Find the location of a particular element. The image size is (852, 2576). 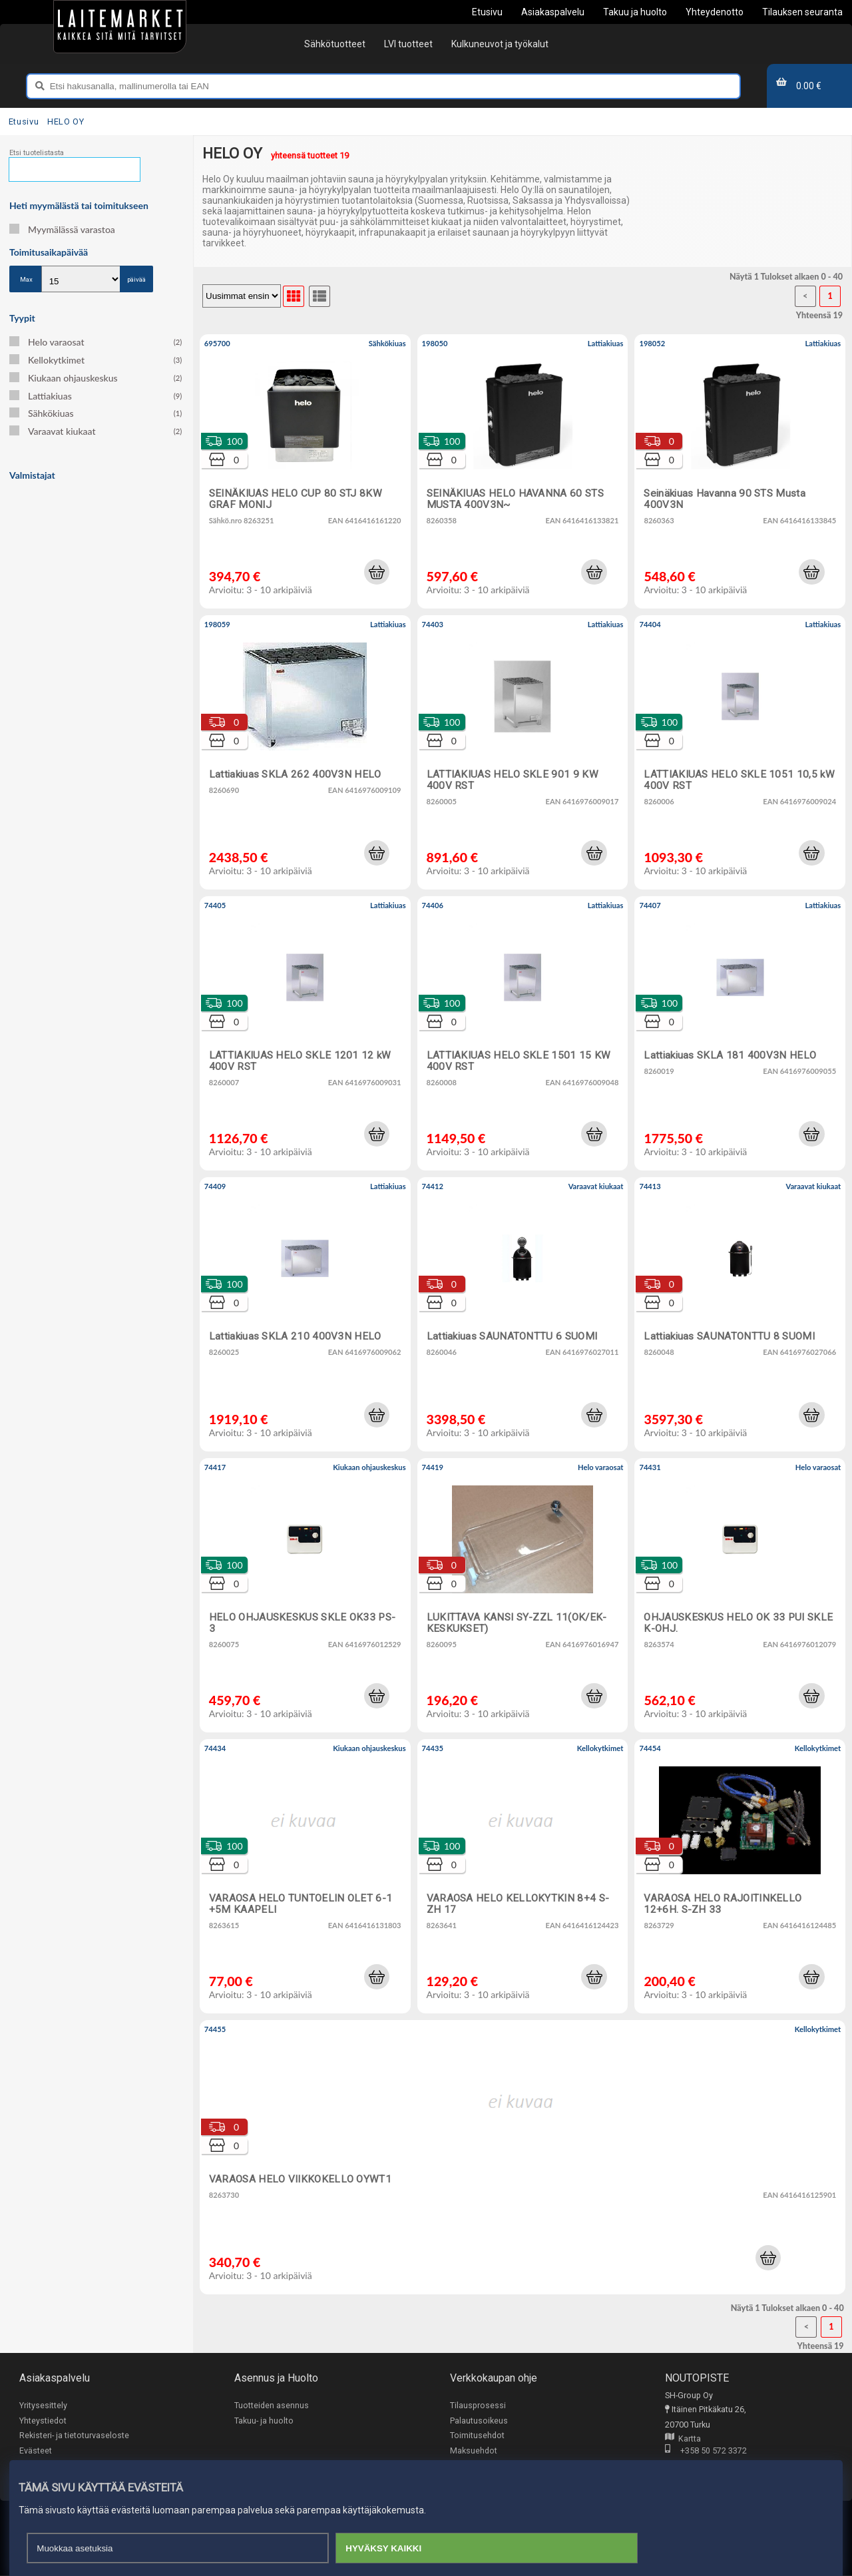

Evästeet is located at coordinates (35, 2450).